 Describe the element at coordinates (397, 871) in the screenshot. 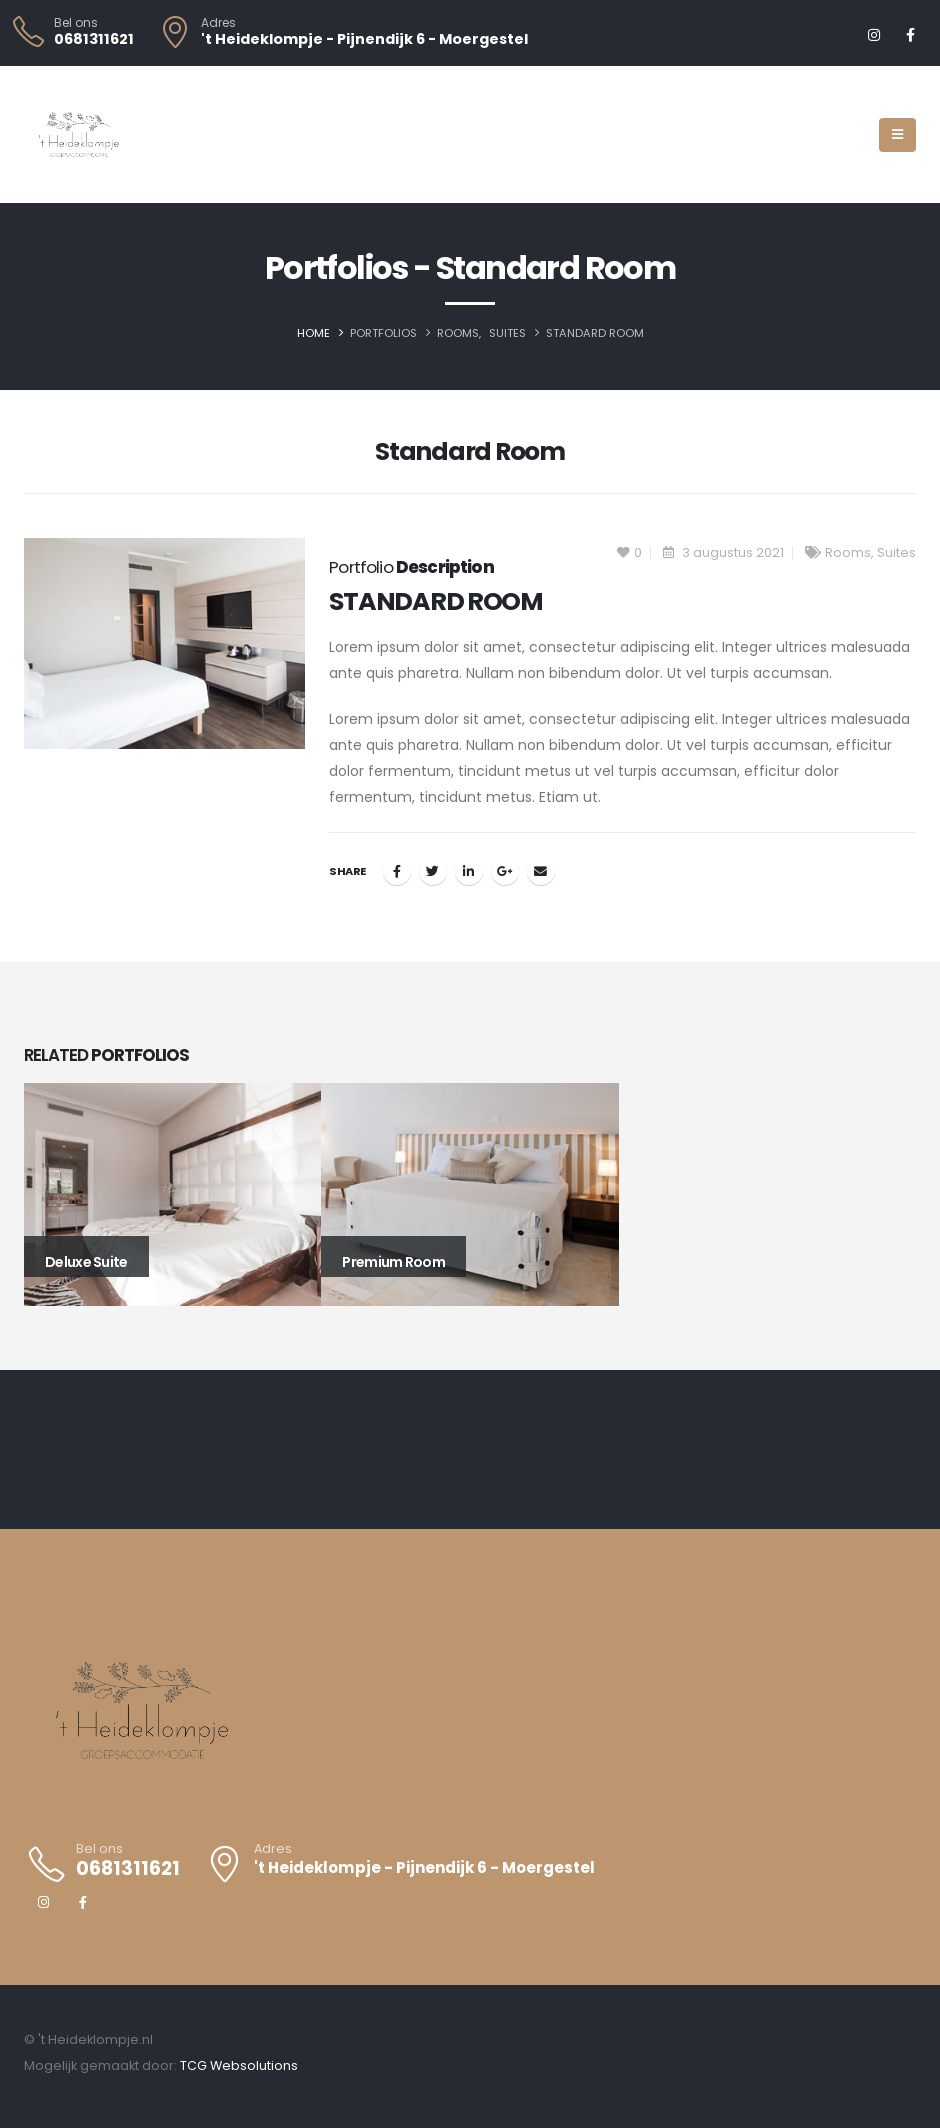

I see `Facebook` at that location.